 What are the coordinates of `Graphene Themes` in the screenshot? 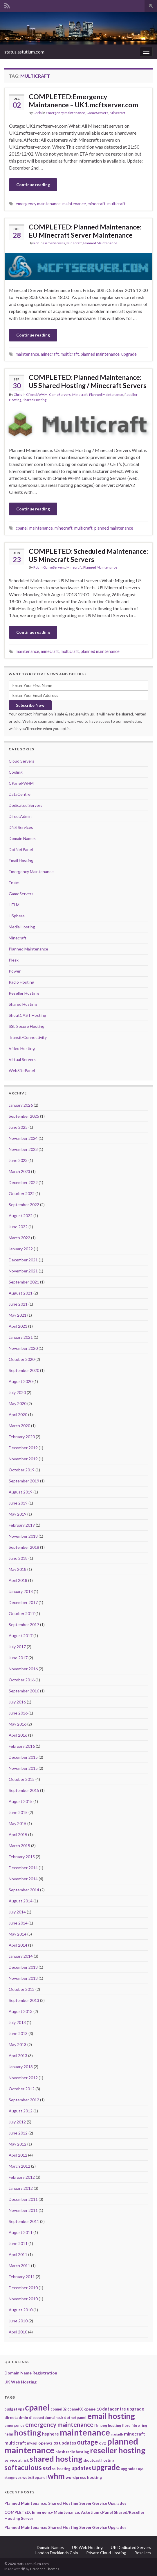 It's located at (44, 2569).